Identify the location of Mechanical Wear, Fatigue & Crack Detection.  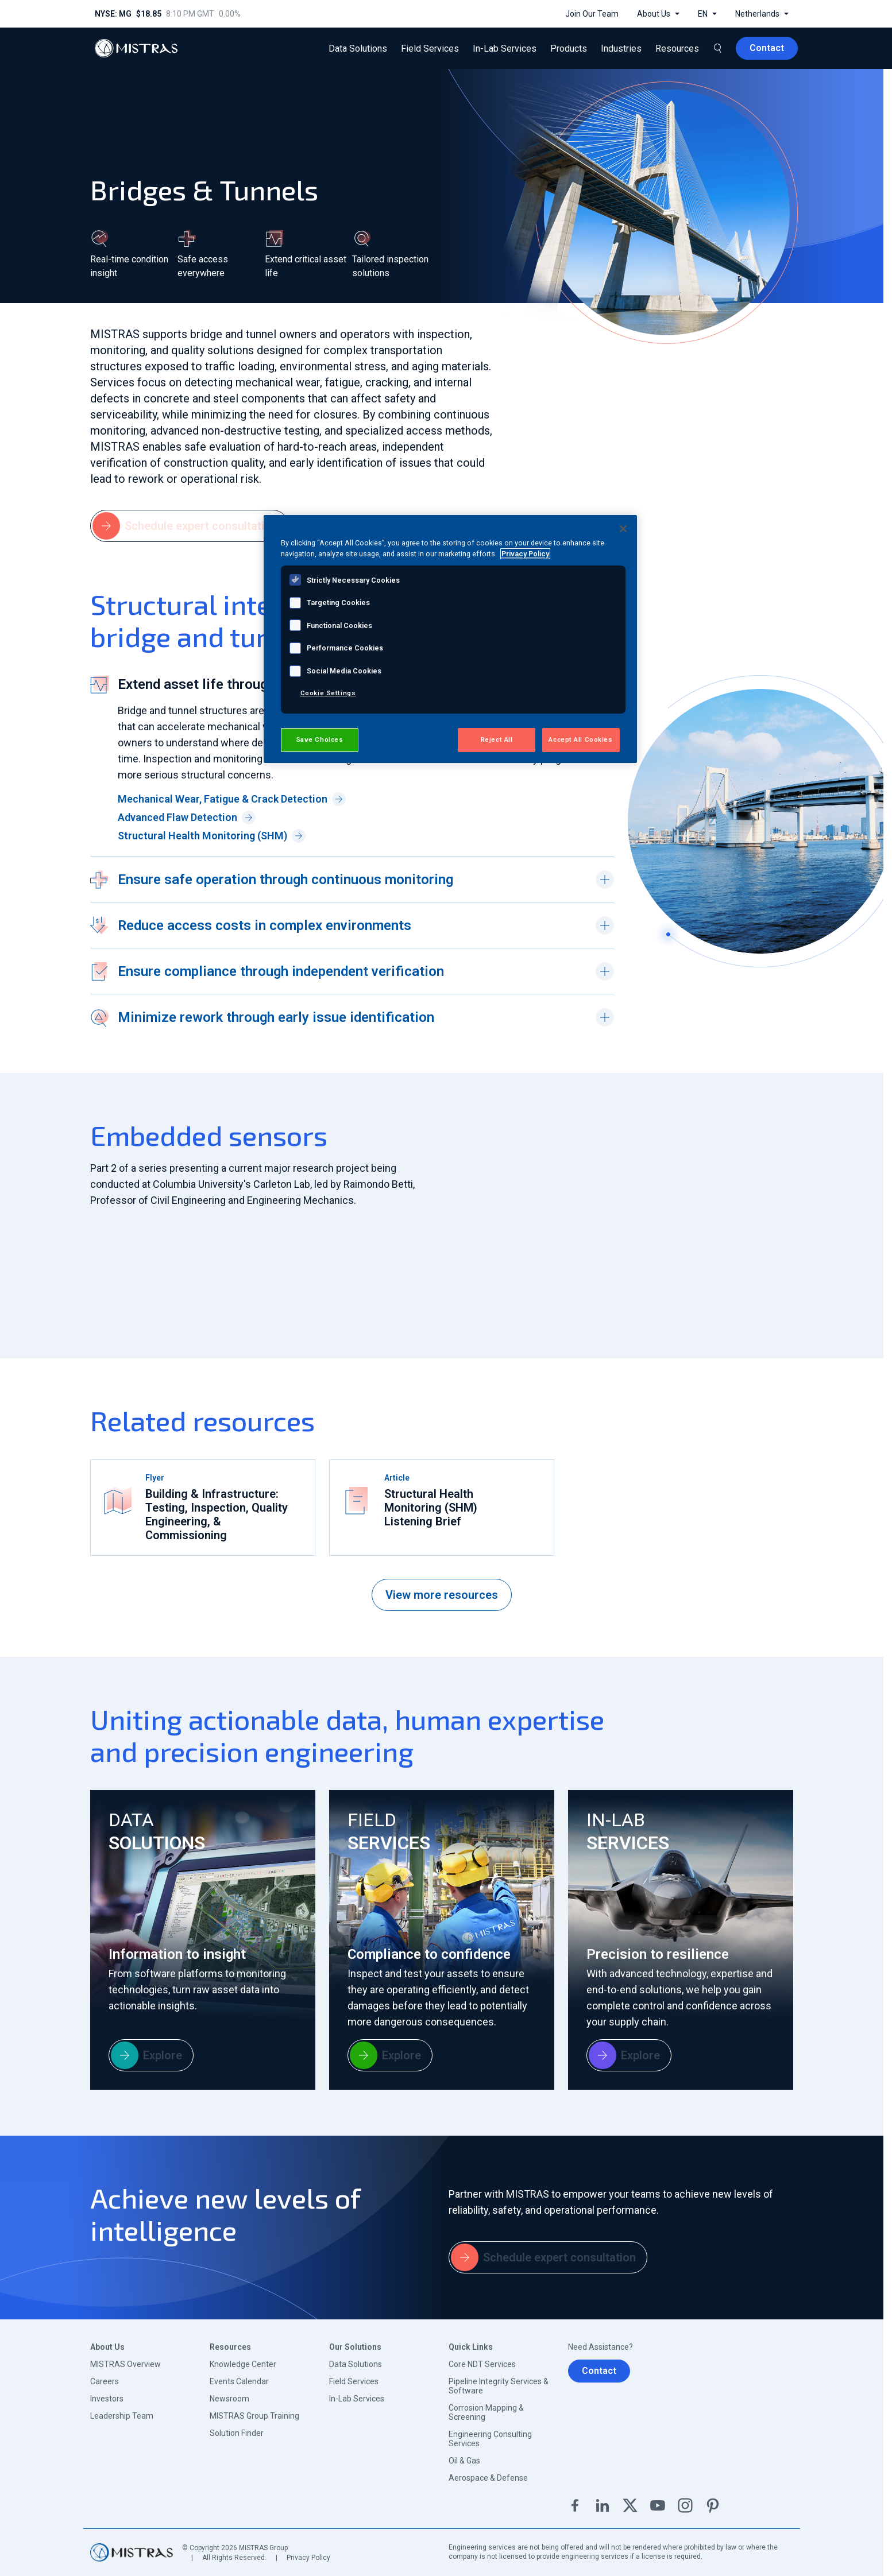
(232, 799).